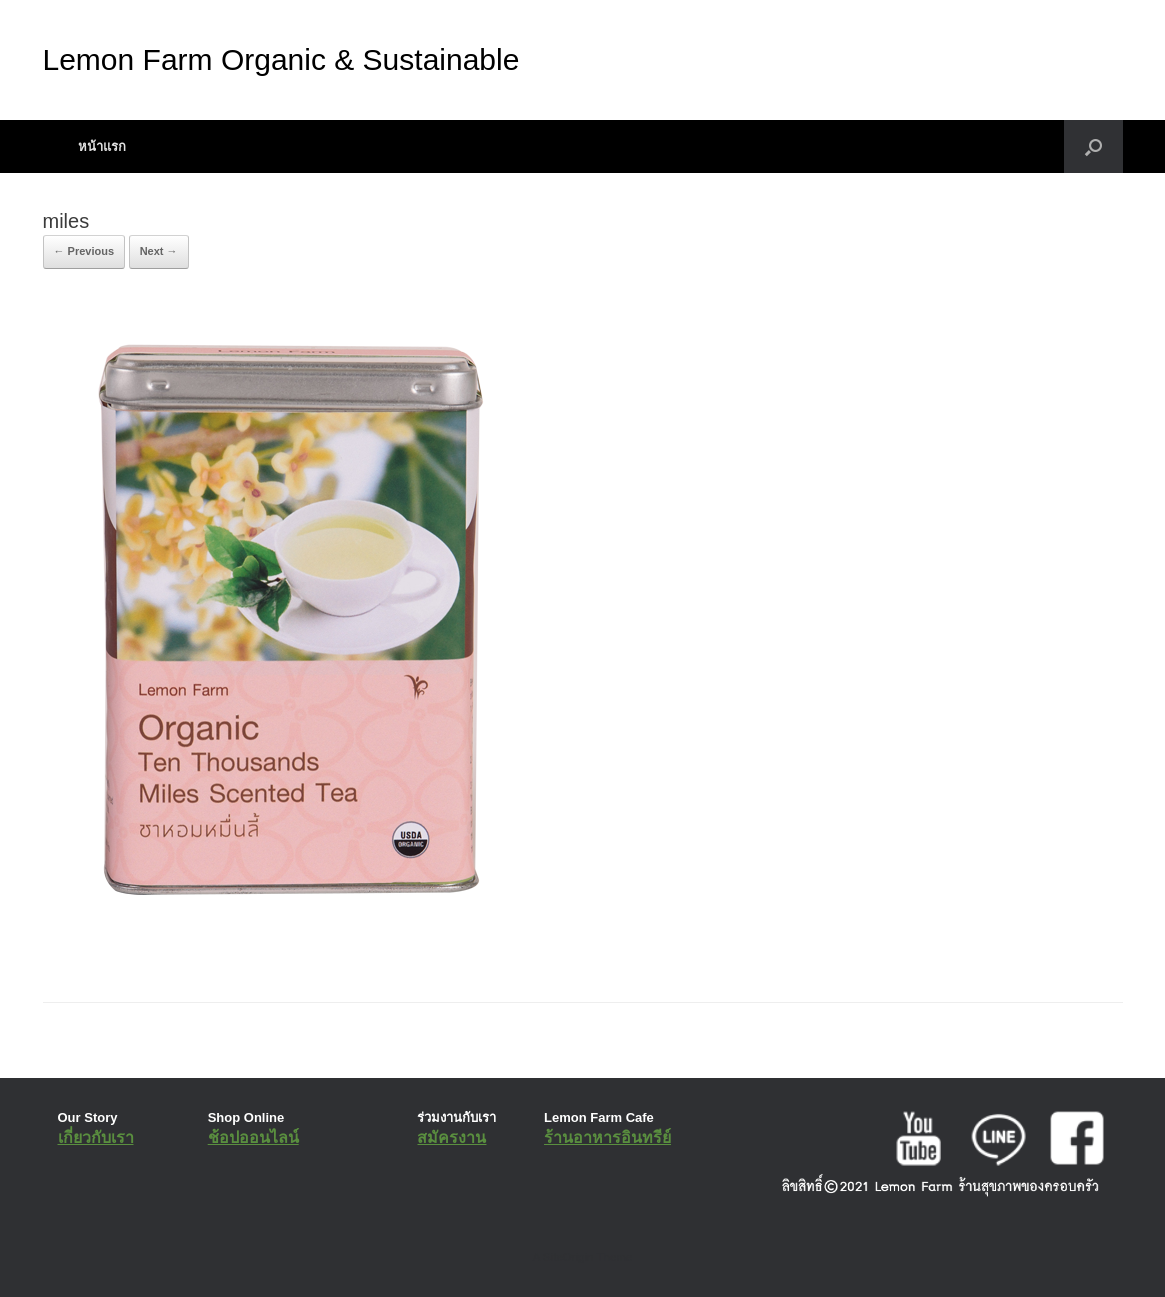 The height and width of the screenshot is (1297, 1165). I want to click on สมัครงาน, so click(451, 1137).